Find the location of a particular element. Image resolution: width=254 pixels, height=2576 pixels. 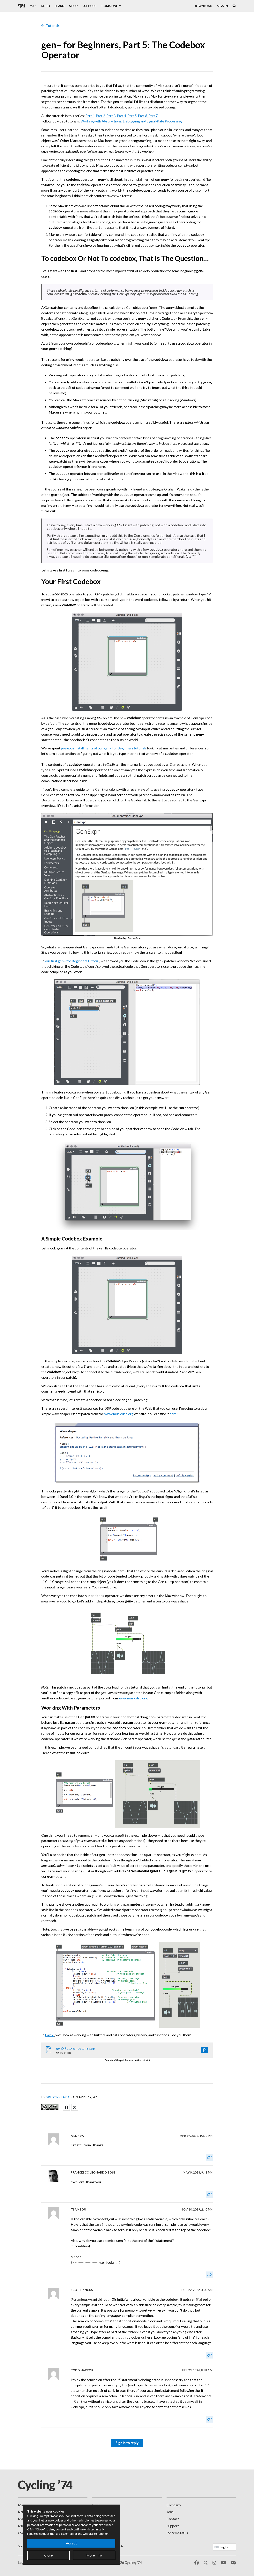

[Cycling '74] is located at coordinates (21, 6).